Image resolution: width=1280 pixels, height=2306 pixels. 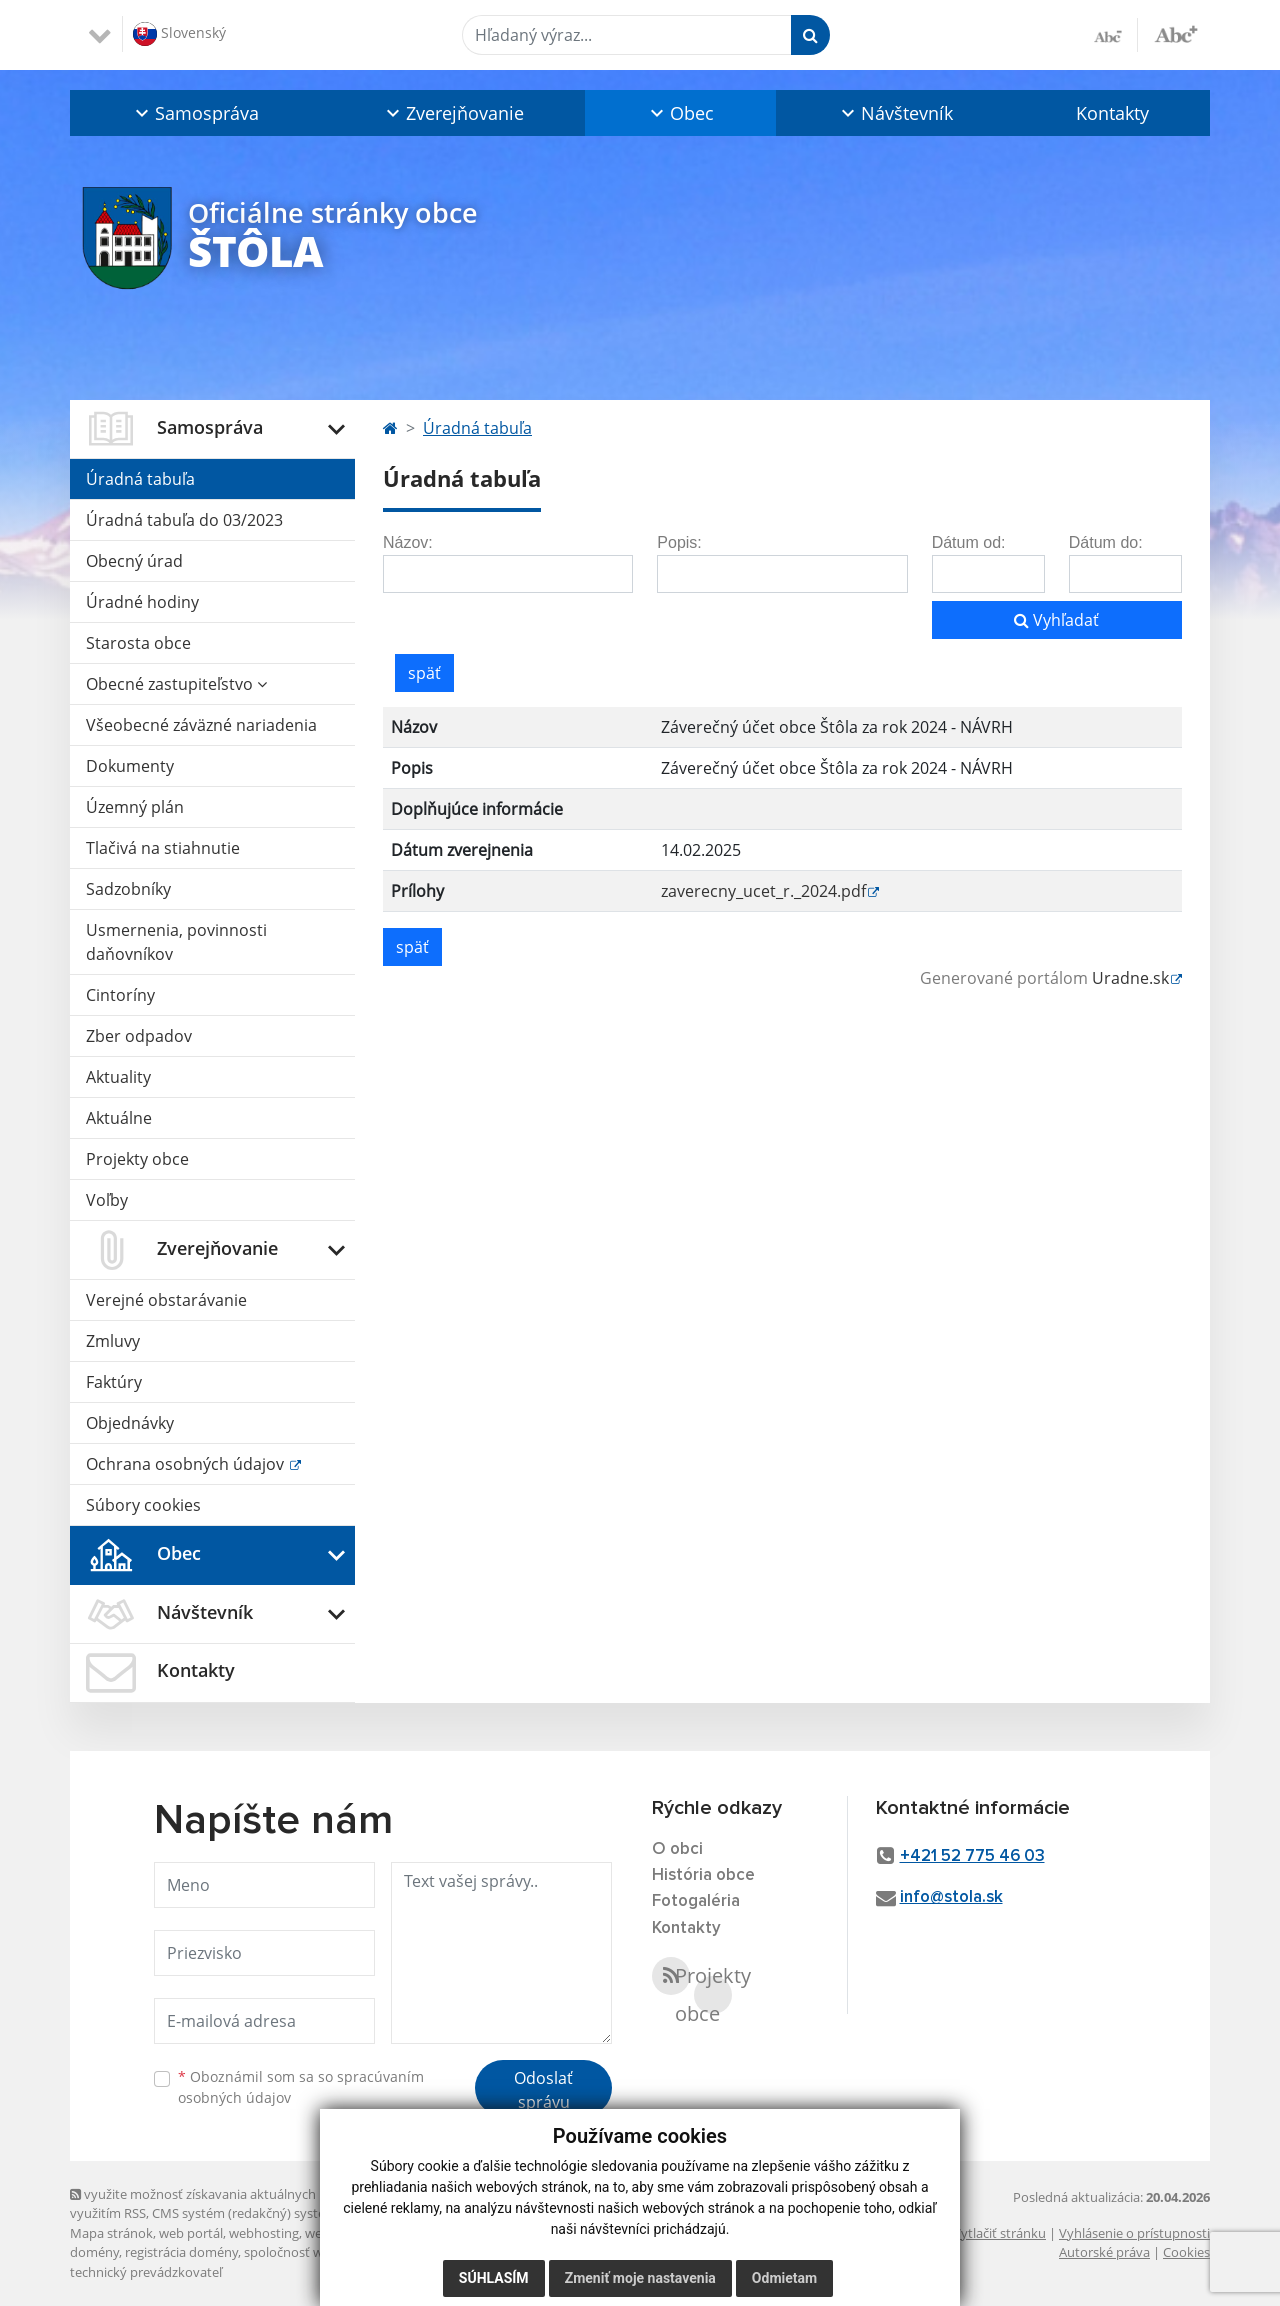 What do you see at coordinates (264, 2233) in the screenshot?
I see `webhosting` at bounding box center [264, 2233].